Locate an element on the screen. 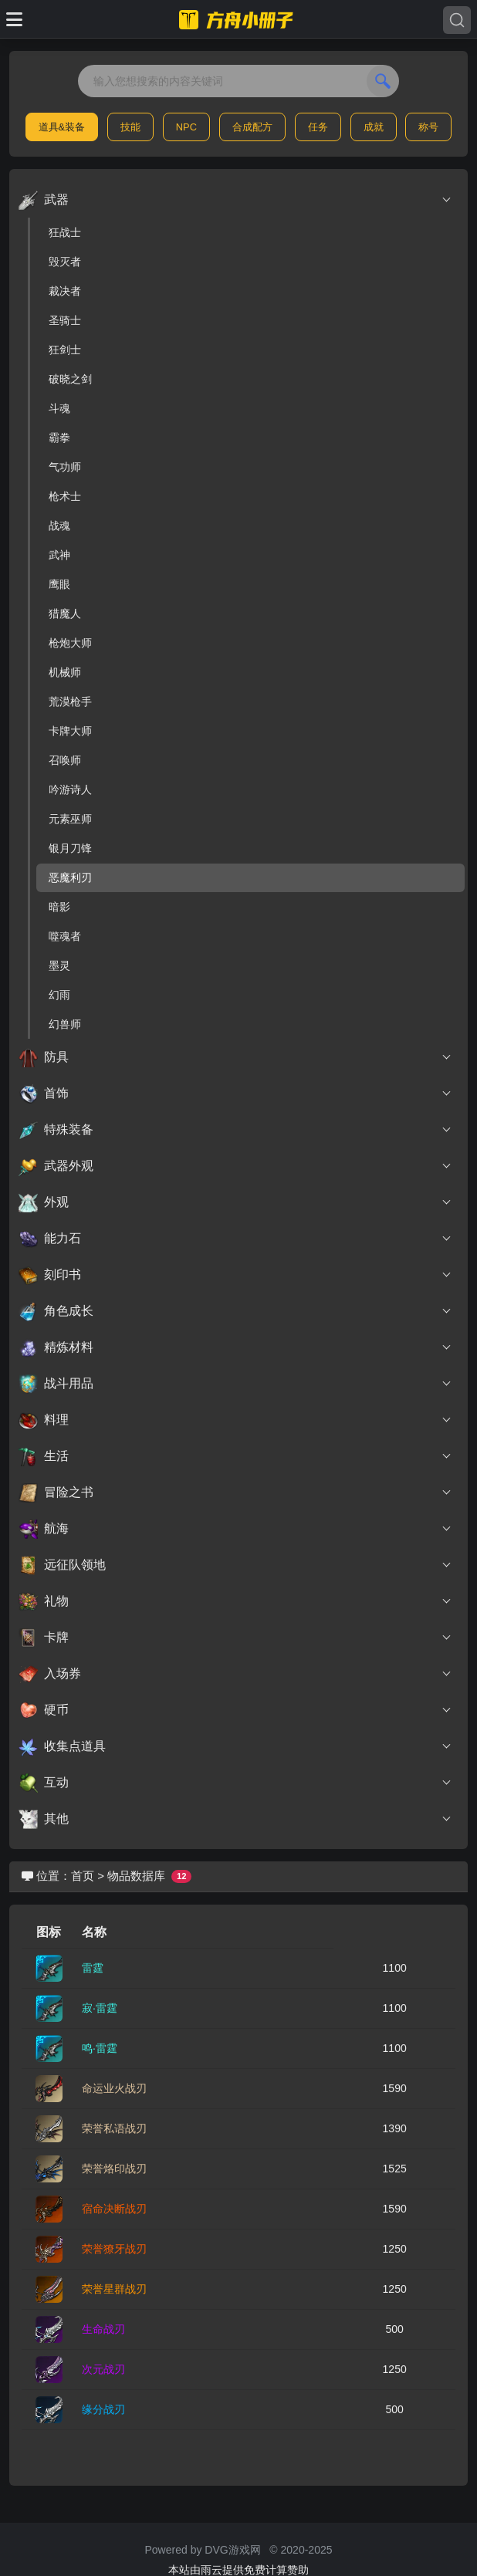 The width and height of the screenshot is (477, 2576). 毁灭者 is located at coordinates (65, 261).